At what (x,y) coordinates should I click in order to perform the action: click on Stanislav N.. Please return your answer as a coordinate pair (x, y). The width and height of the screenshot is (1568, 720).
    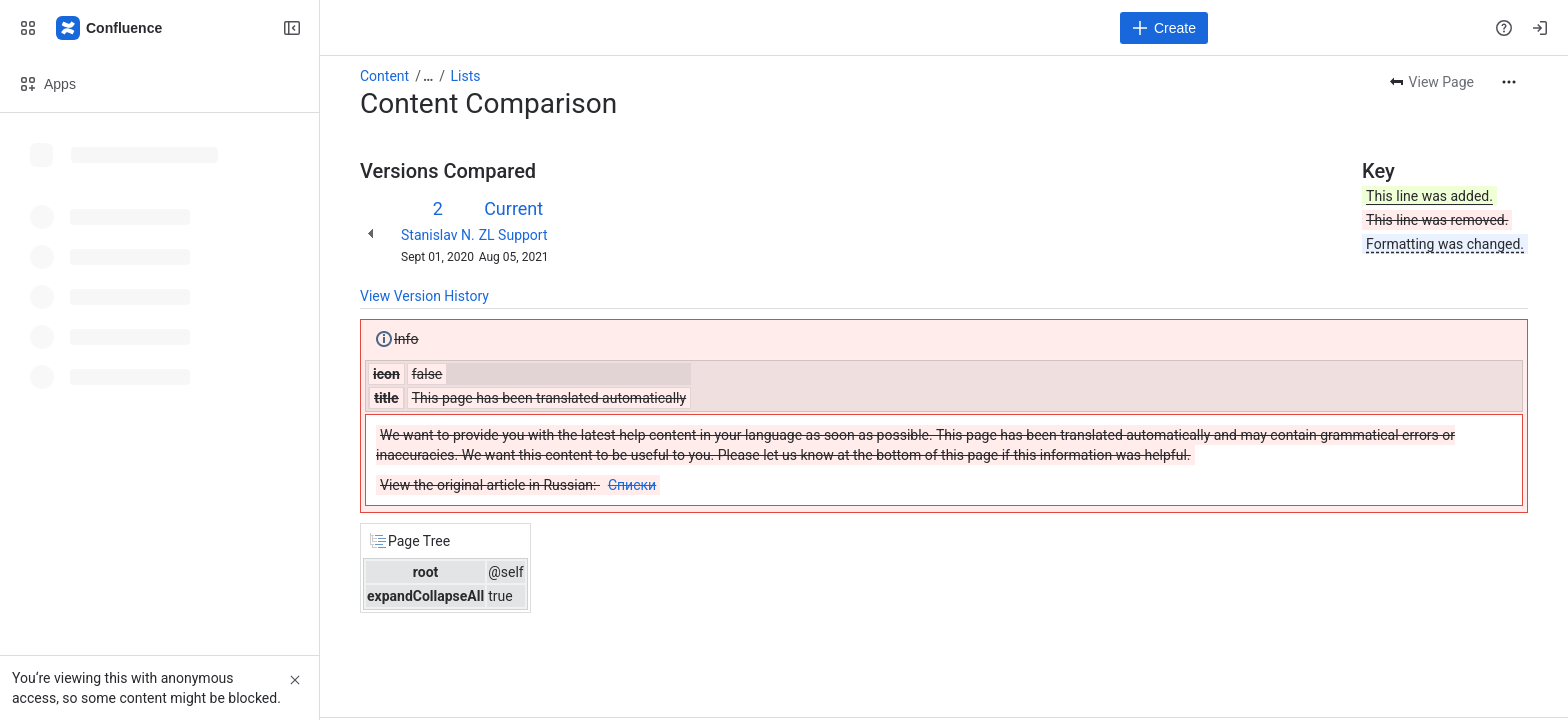
    Looking at the image, I should click on (438, 235).